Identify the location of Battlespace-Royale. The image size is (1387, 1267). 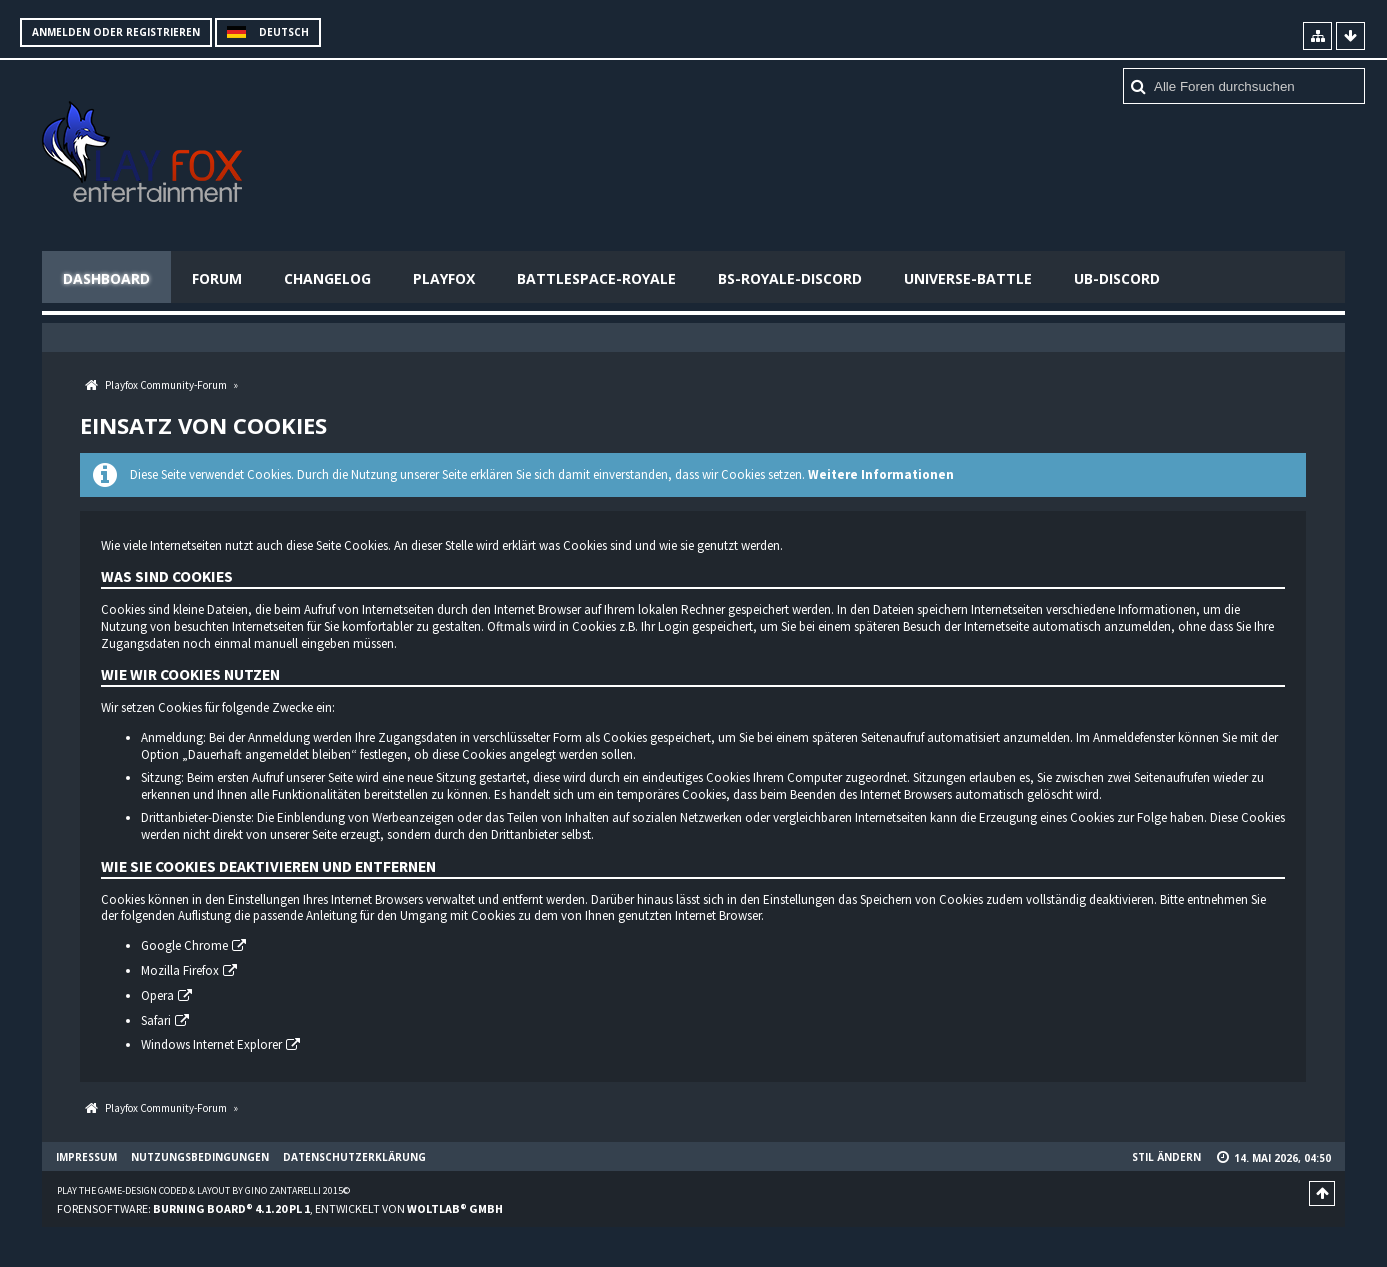
(596, 278).